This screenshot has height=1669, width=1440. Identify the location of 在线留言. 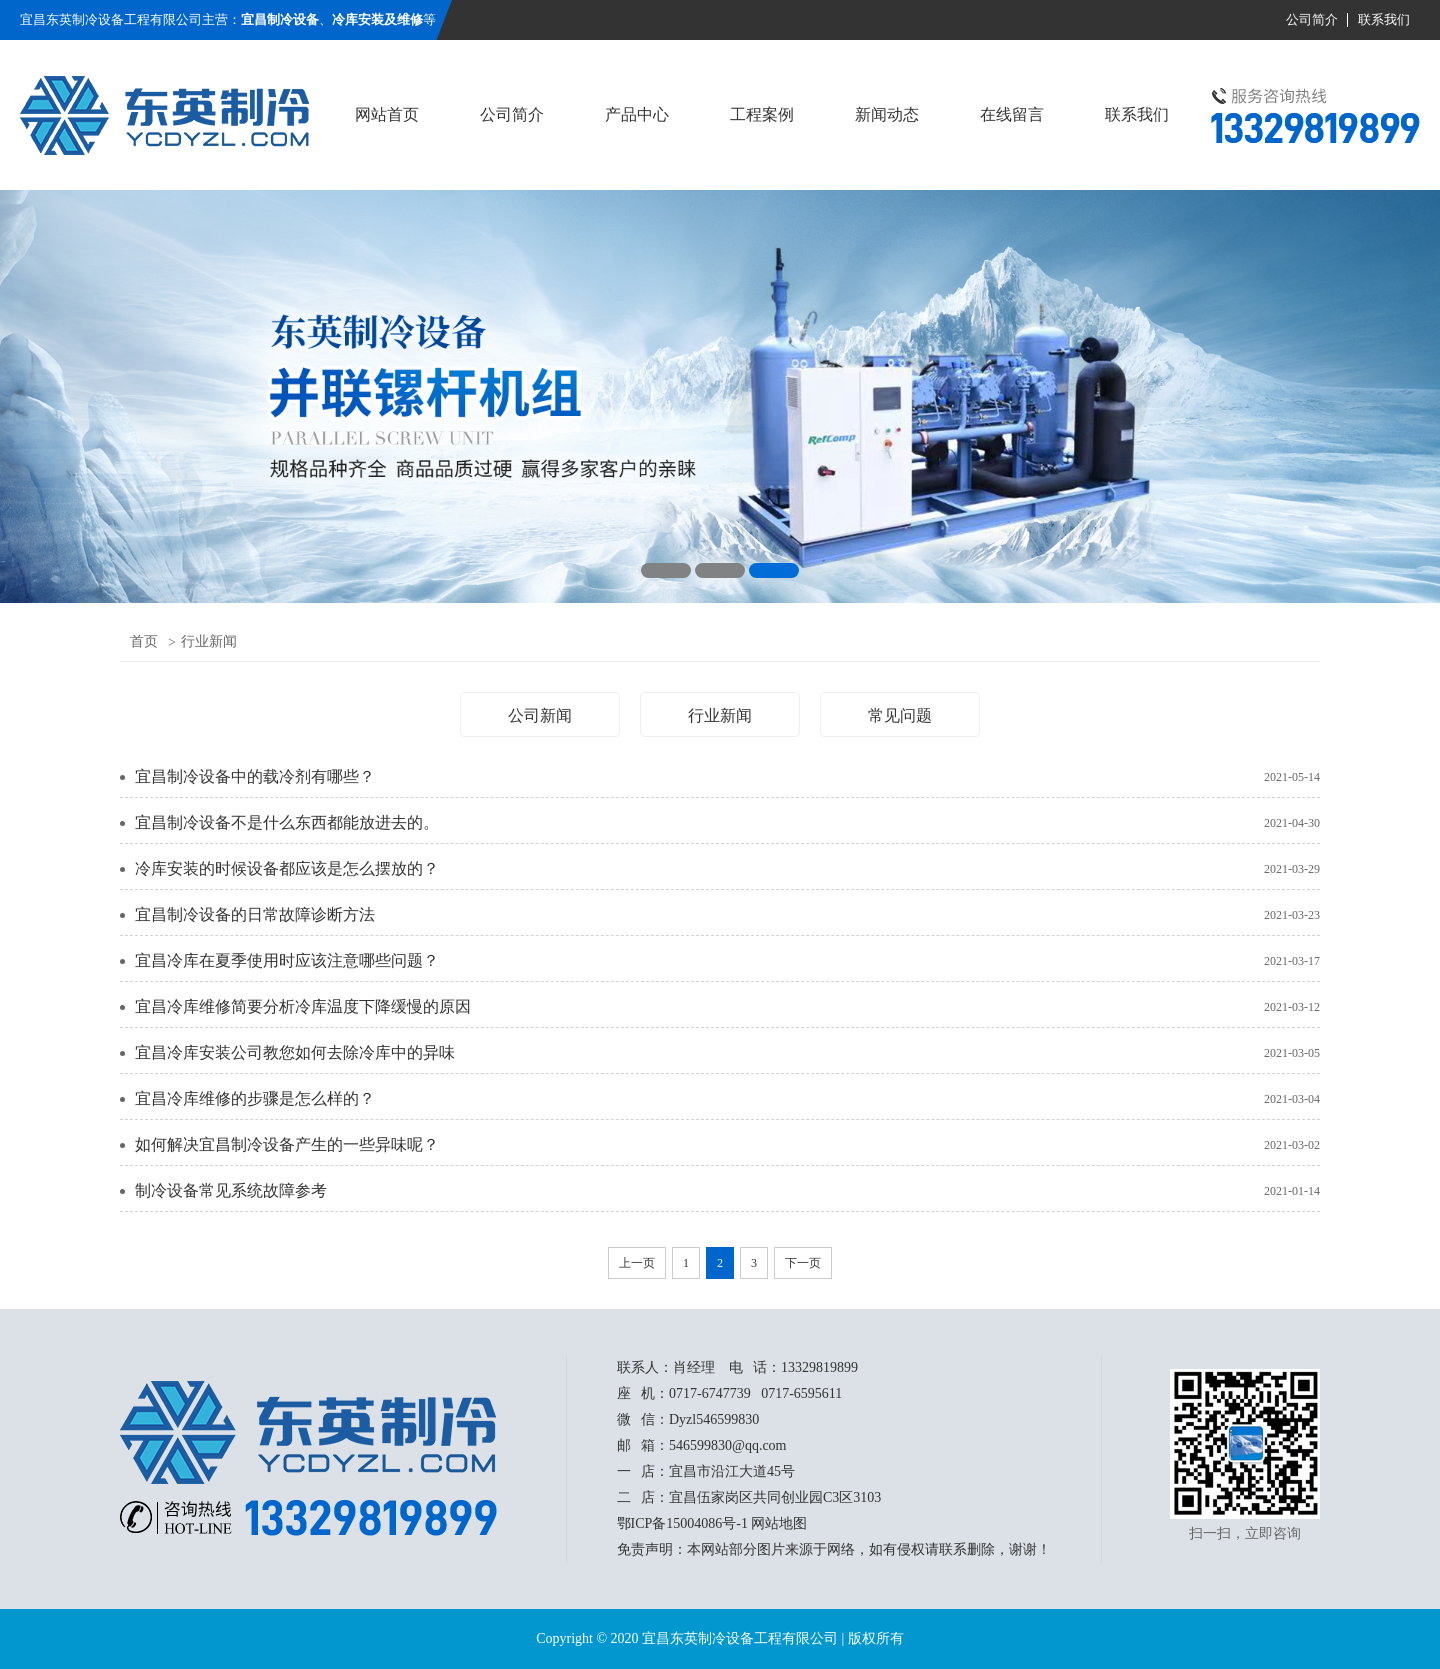
(1012, 114).